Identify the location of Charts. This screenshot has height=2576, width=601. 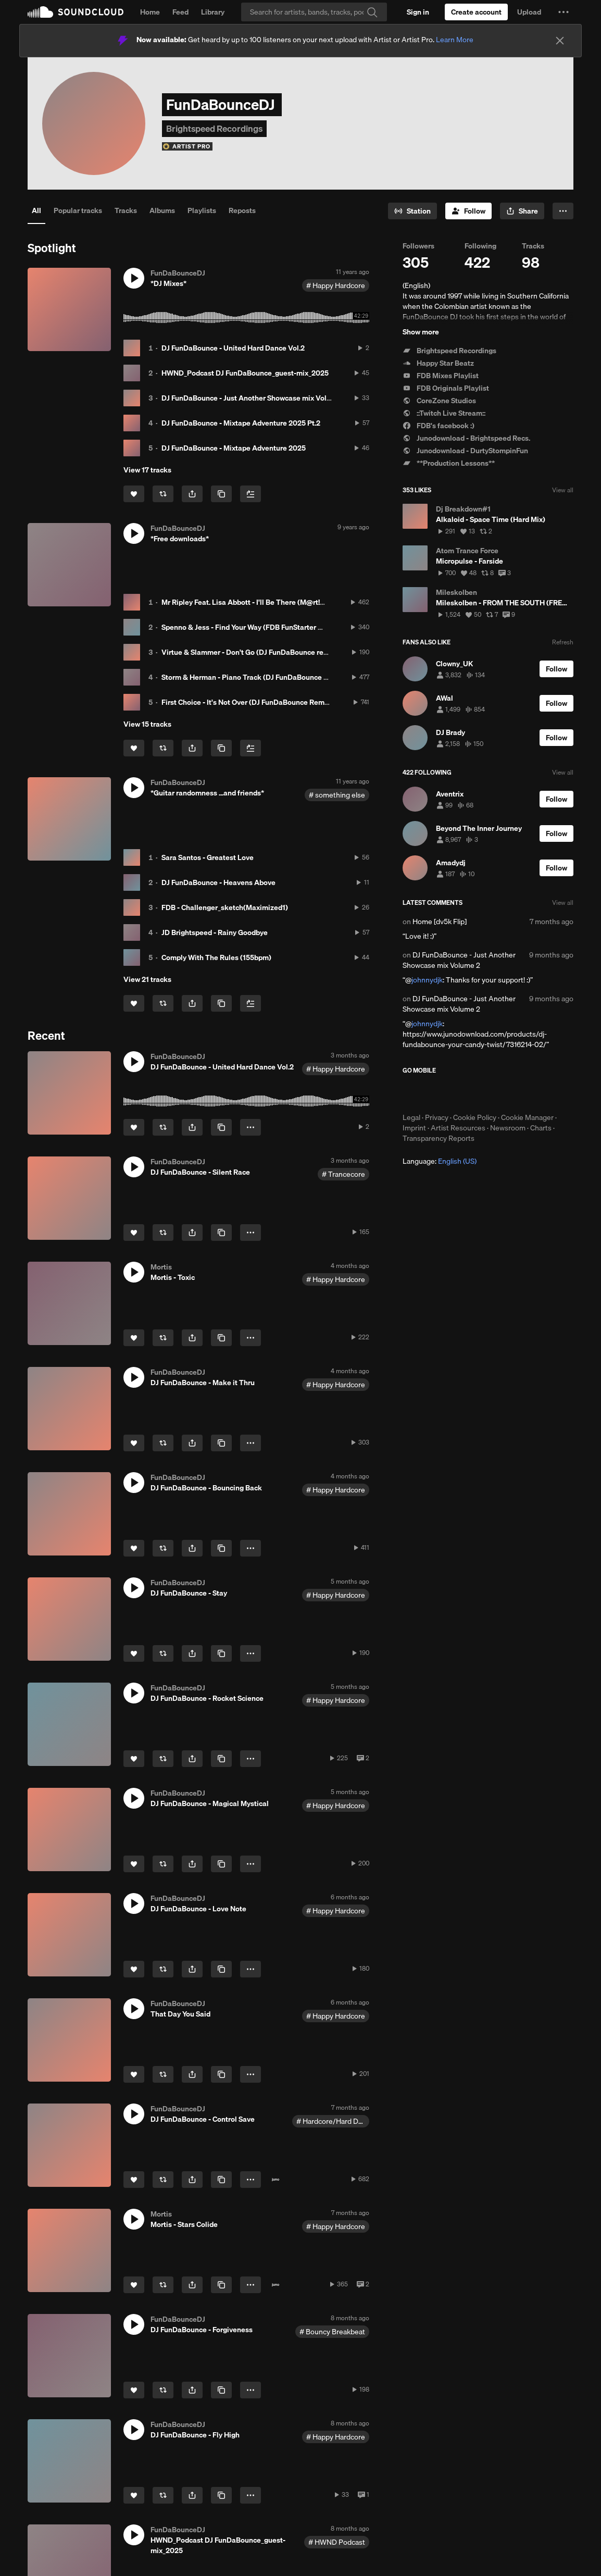
(541, 1128).